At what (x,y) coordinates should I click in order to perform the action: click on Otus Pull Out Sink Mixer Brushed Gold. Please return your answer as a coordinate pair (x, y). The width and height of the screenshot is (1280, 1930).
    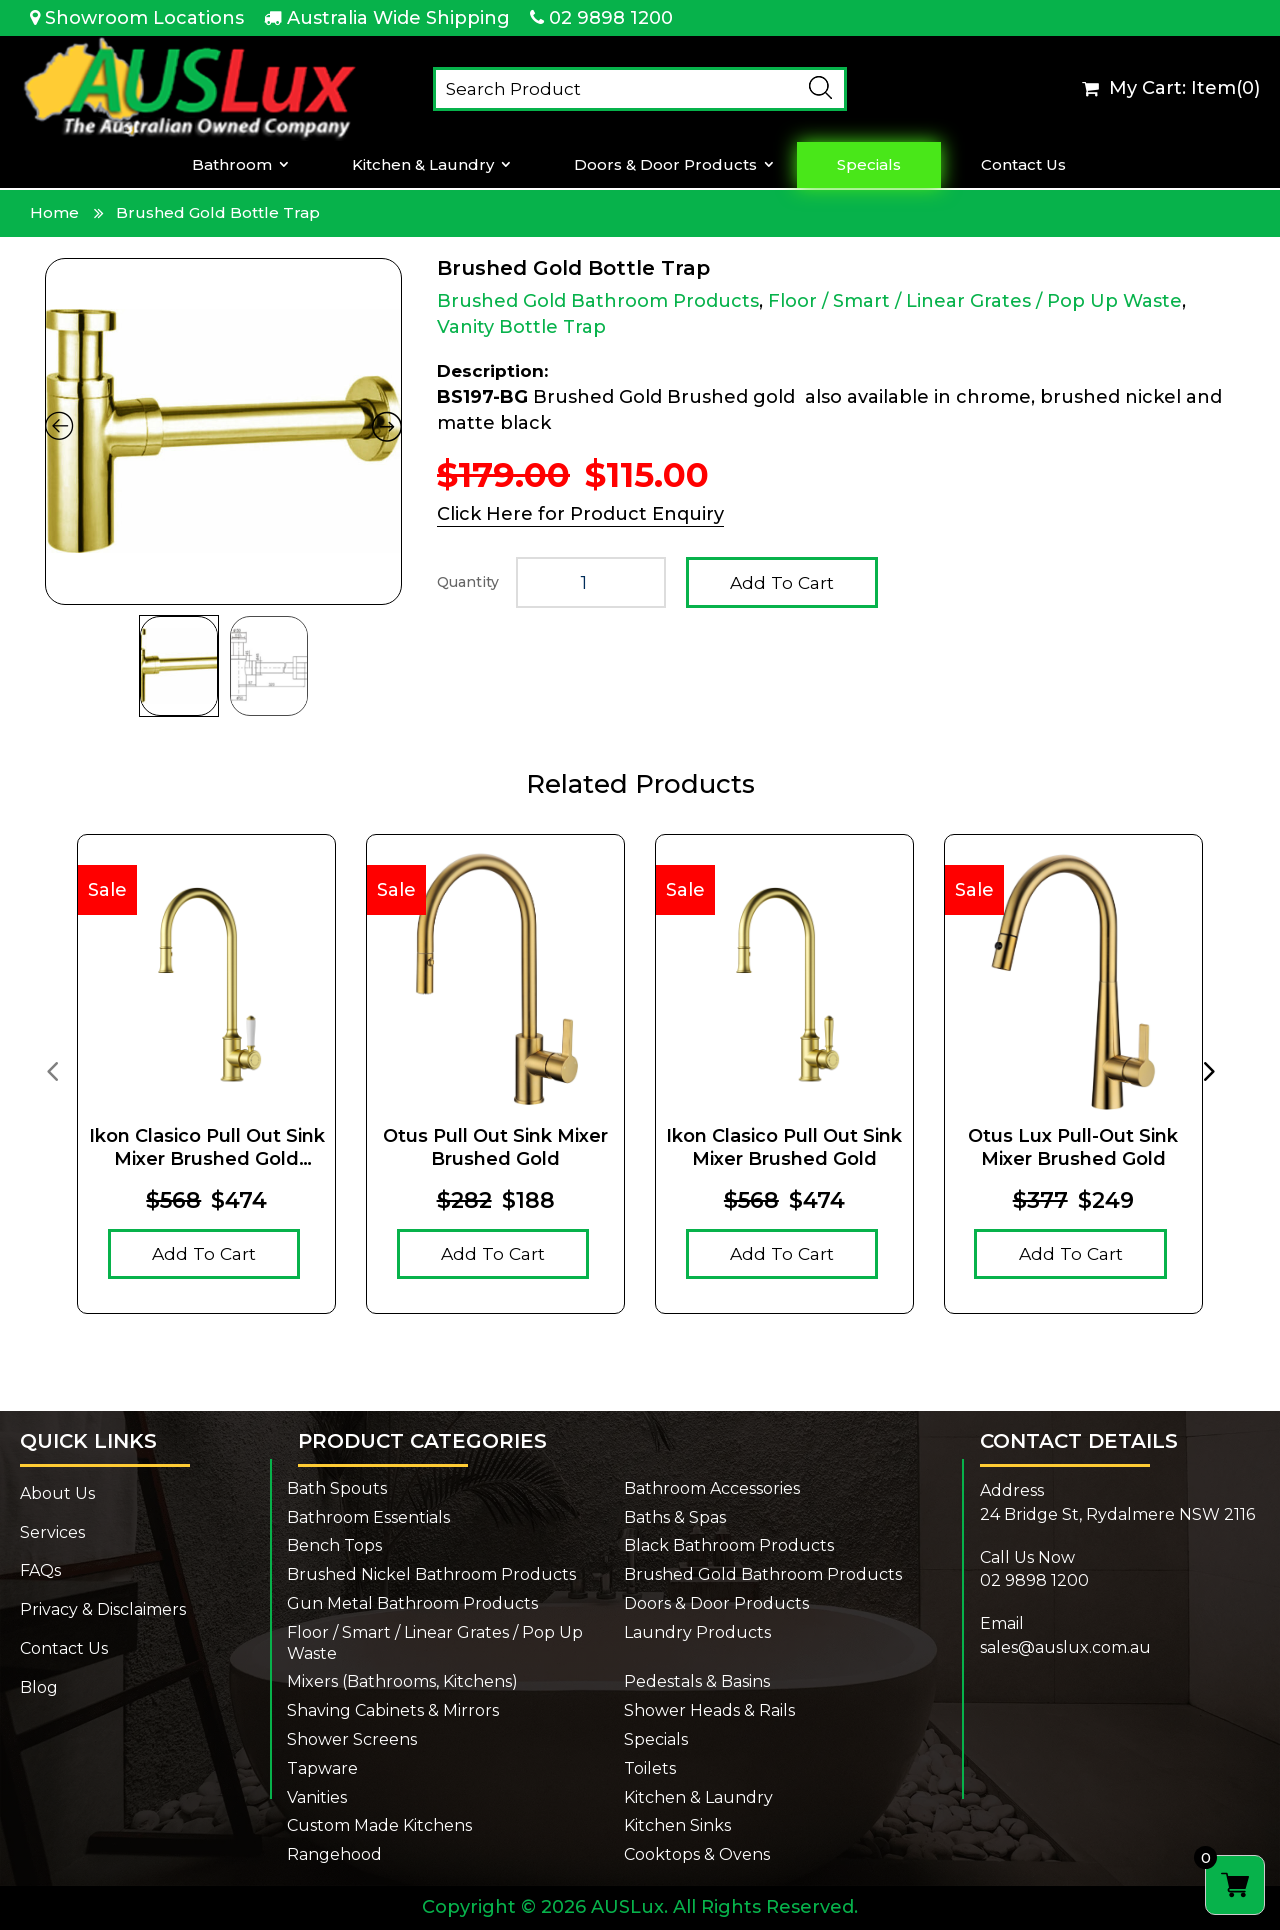
    Looking at the image, I should click on (495, 1147).